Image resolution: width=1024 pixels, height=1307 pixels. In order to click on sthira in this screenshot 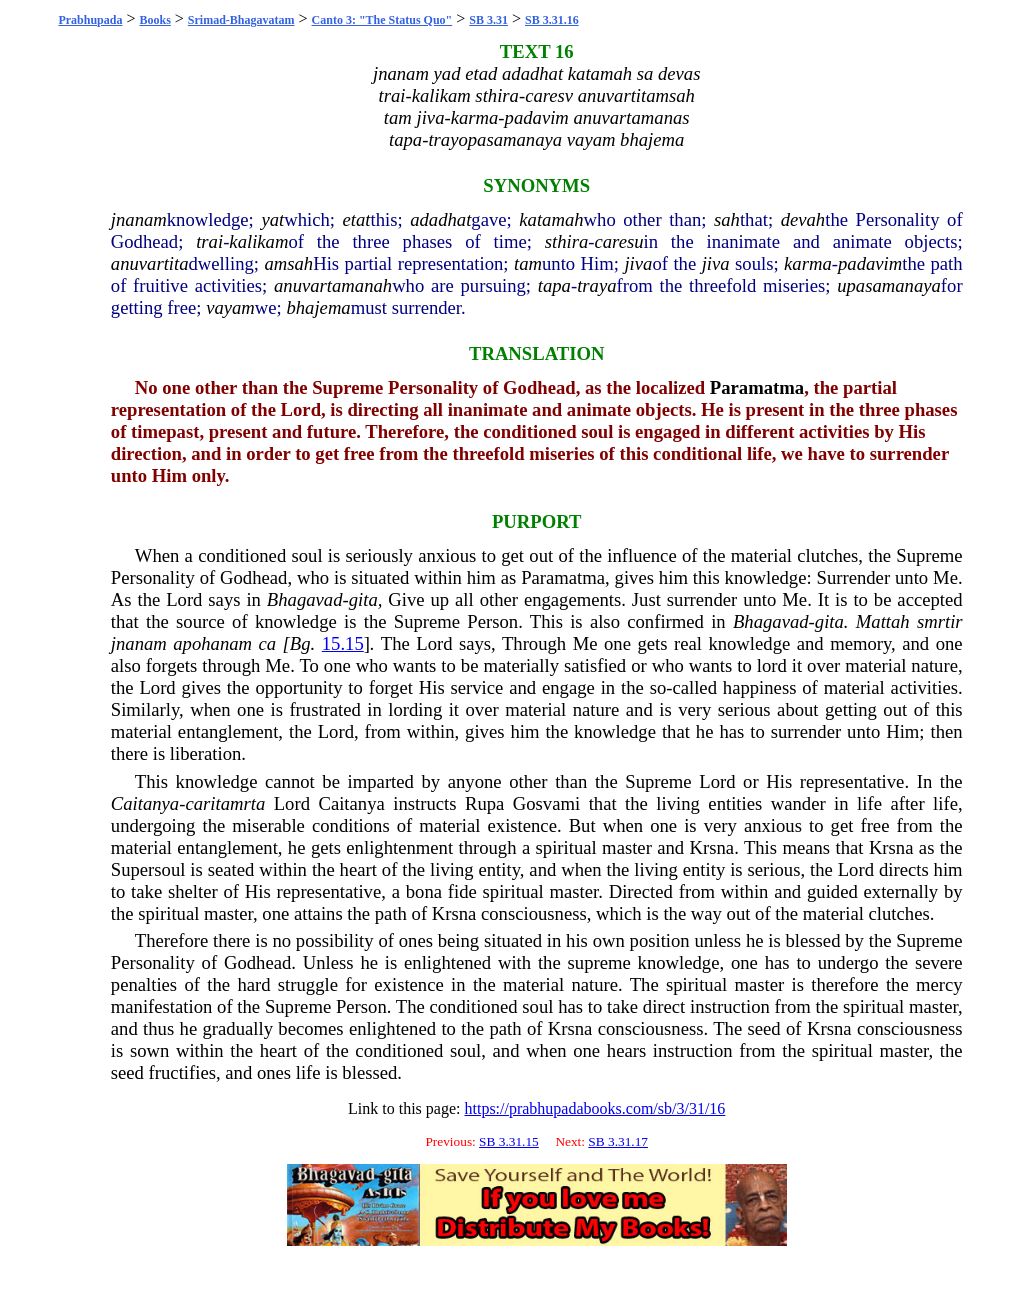, I will do `click(567, 241)`.